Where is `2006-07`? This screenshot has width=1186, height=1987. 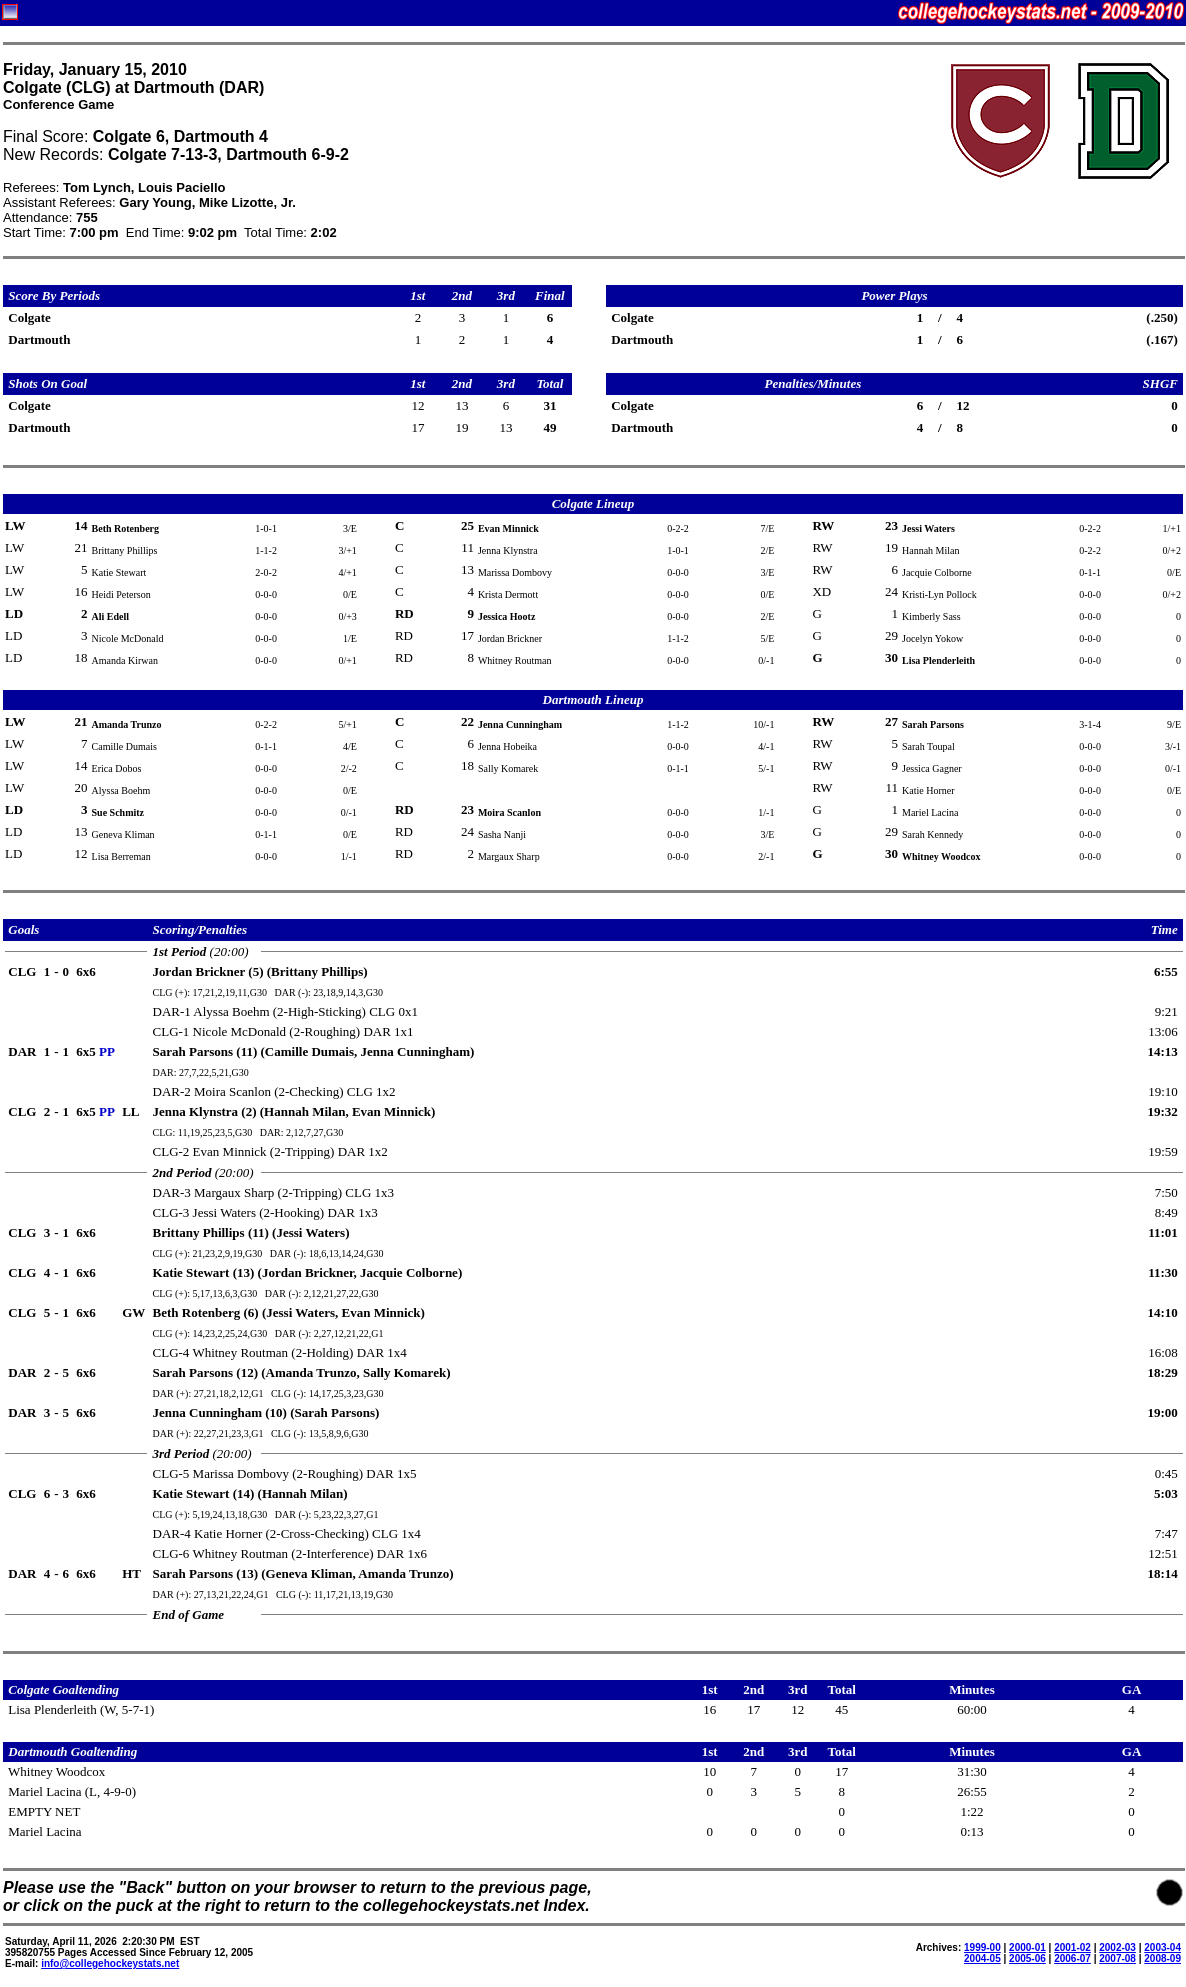 2006-07 is located at coordinates (1072, 1958).